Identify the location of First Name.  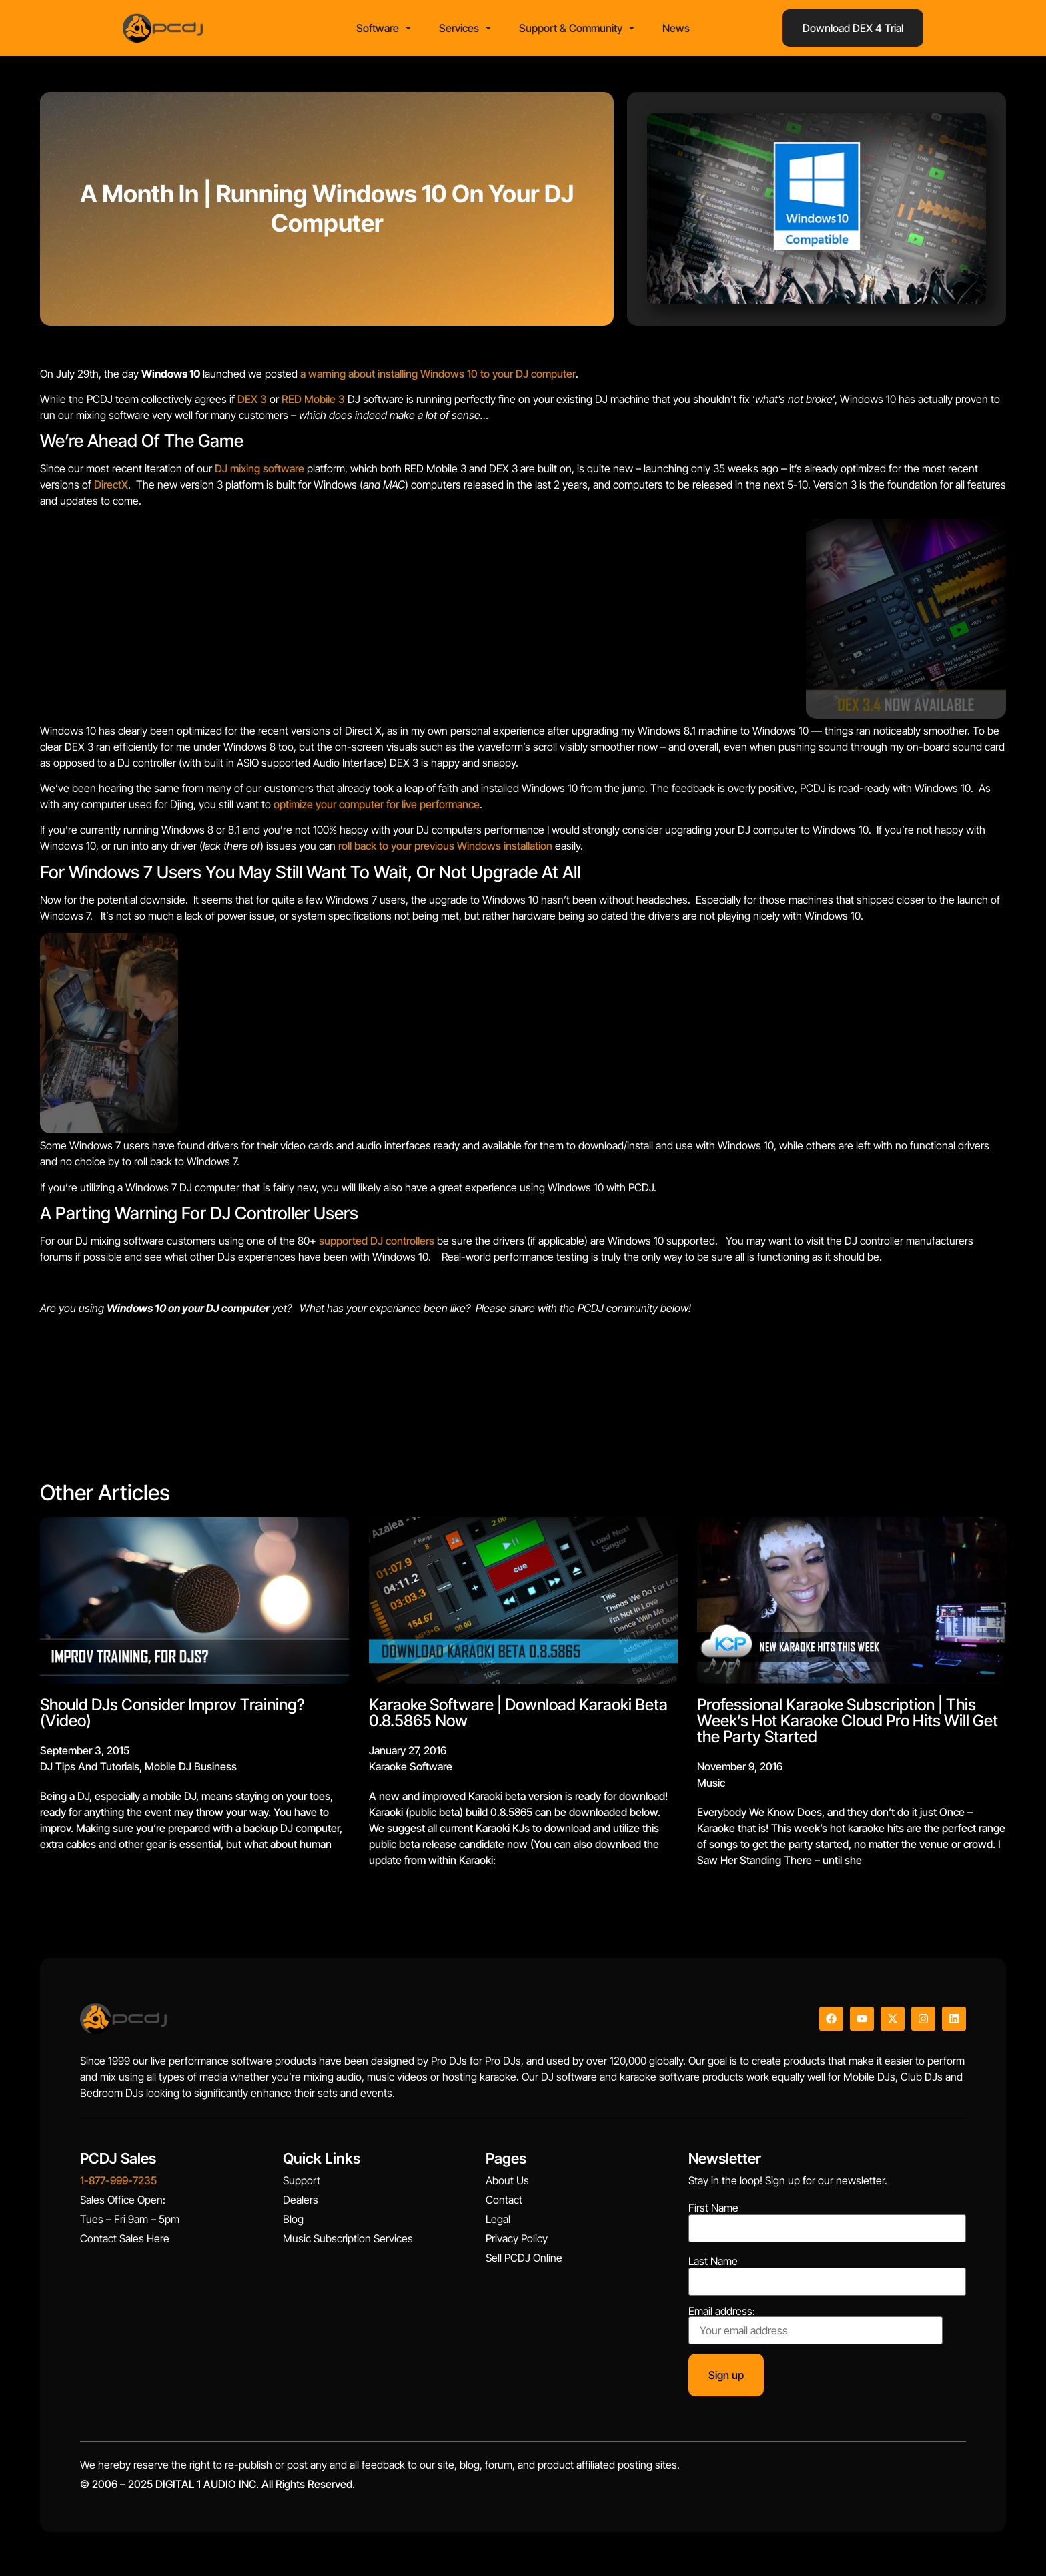
(713, 2211).